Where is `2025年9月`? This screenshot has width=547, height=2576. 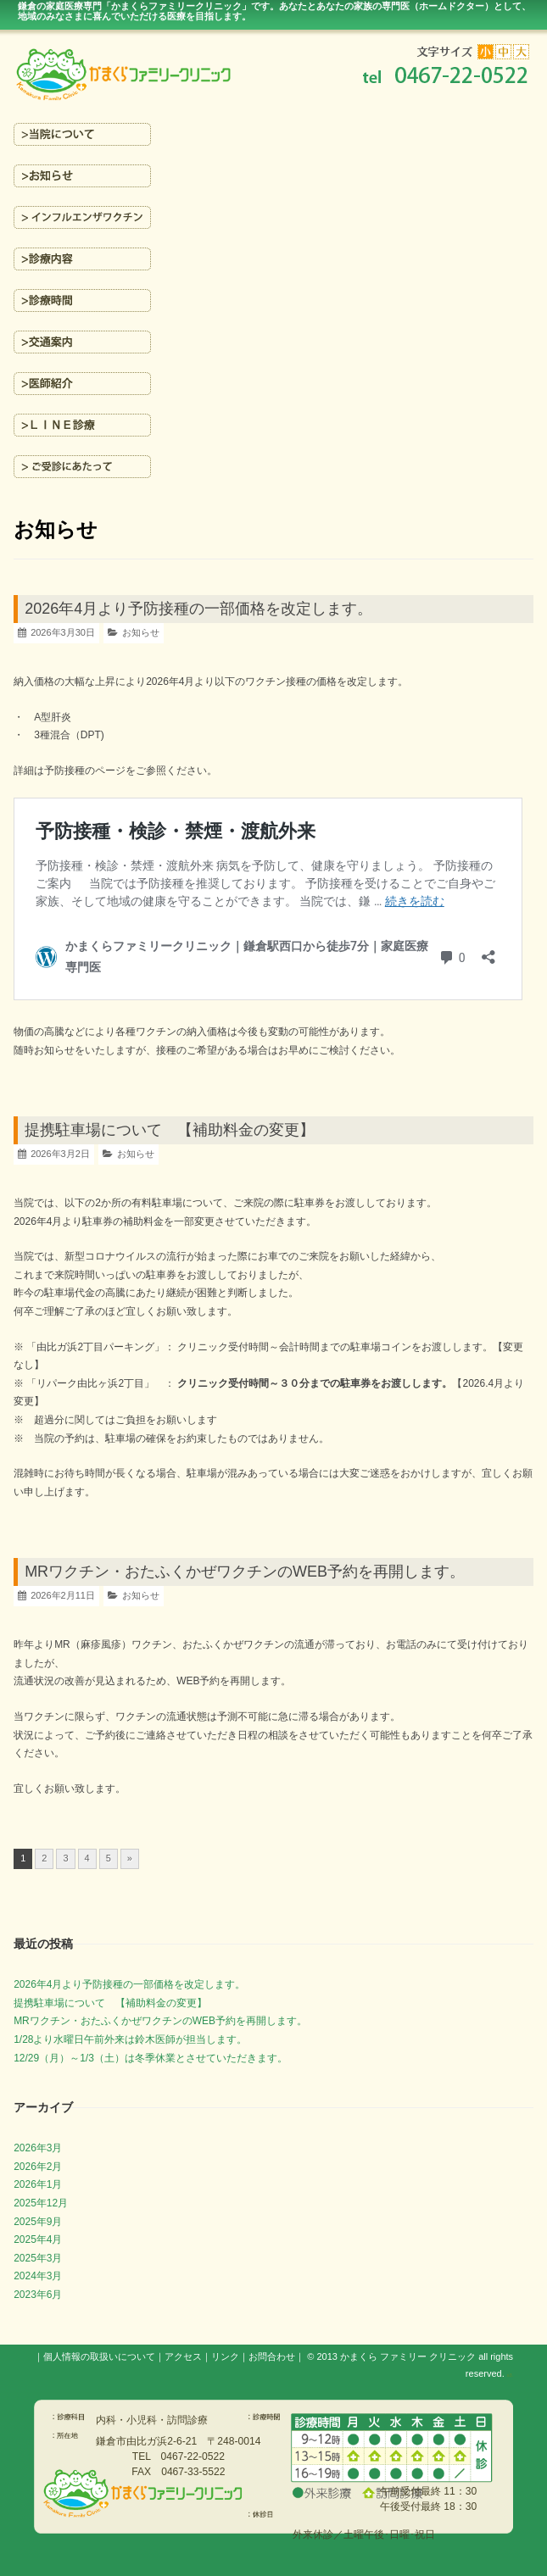 2025年9月 is located at coordinates (38, 2222).